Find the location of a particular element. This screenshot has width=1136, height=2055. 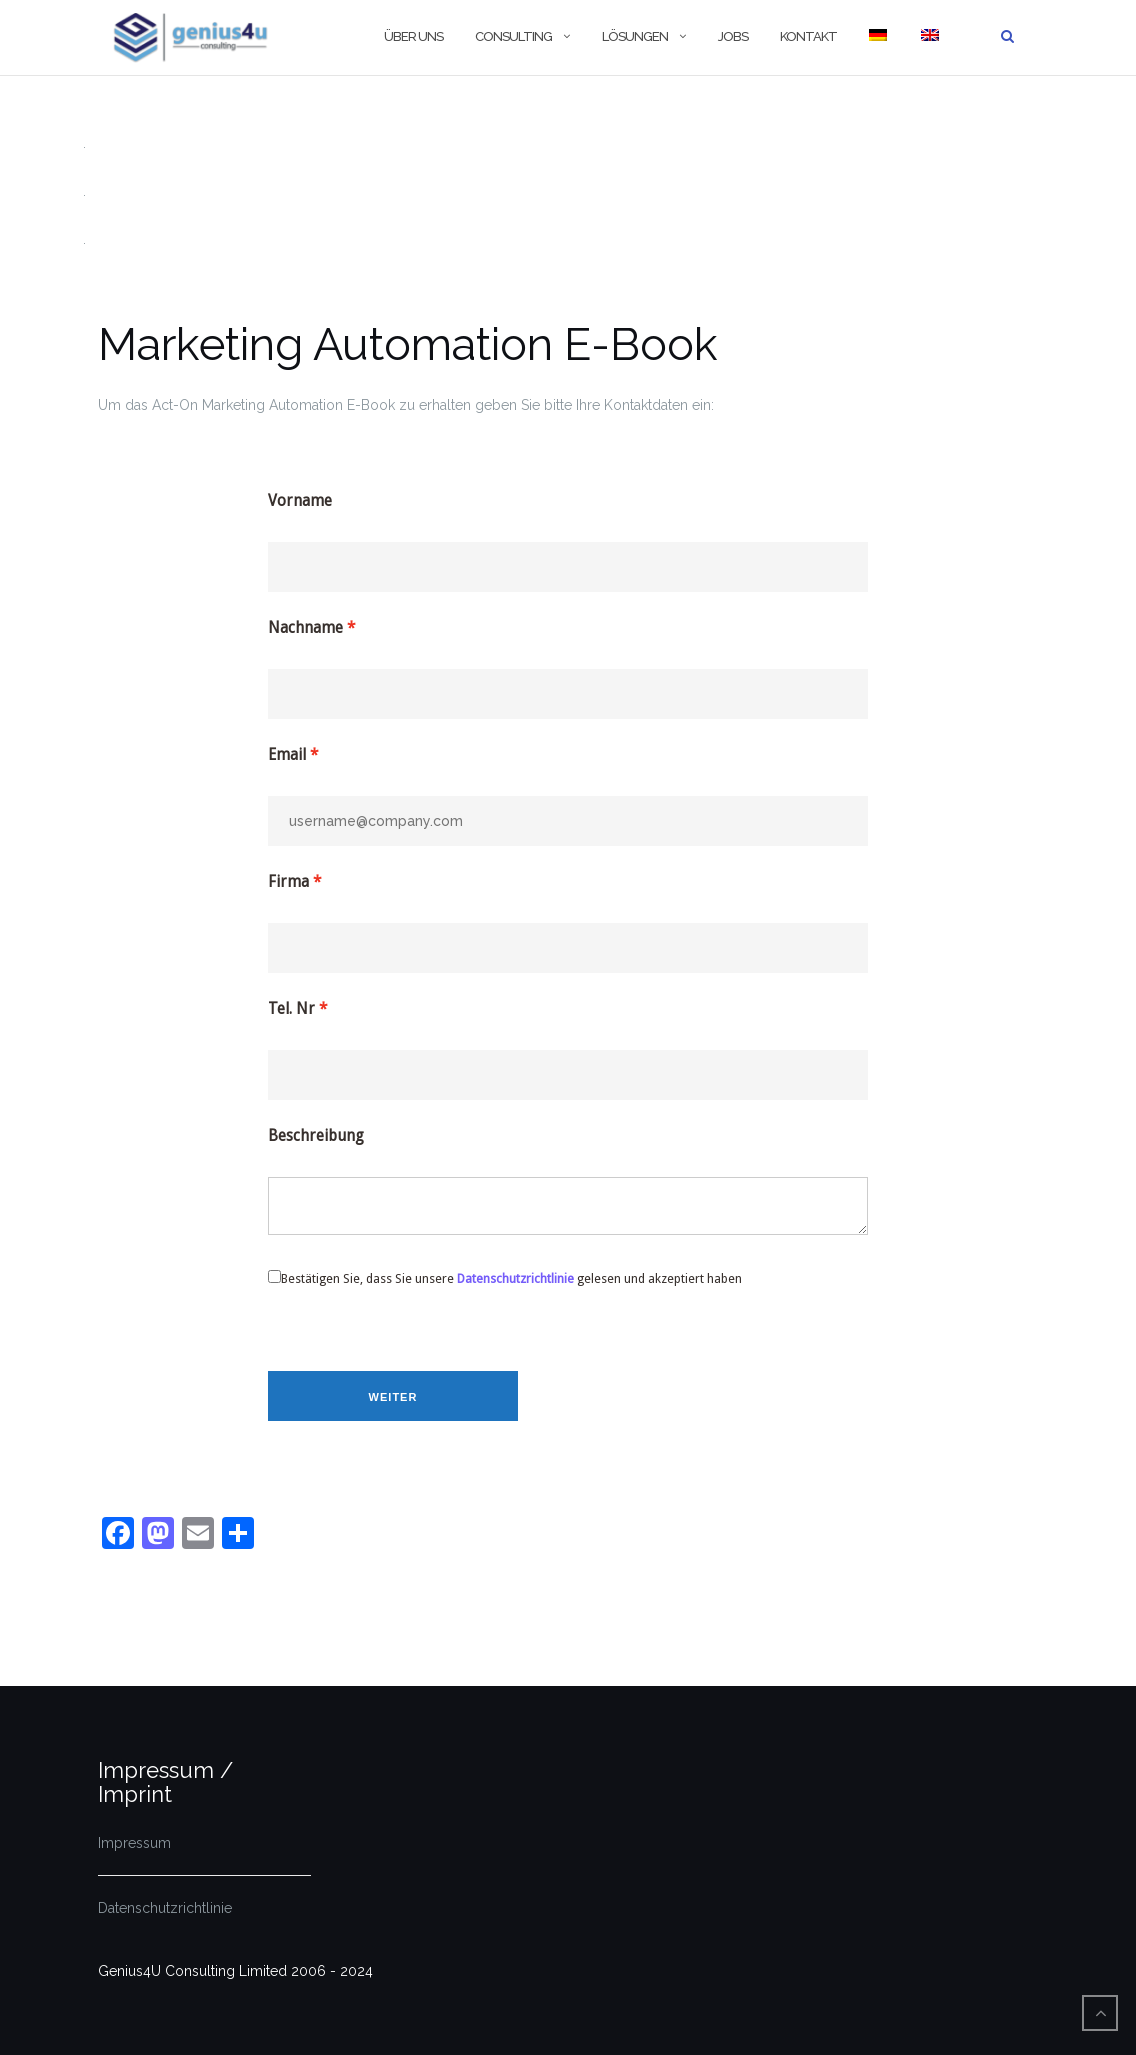

Weiter is located at coordinates (393, 1397).